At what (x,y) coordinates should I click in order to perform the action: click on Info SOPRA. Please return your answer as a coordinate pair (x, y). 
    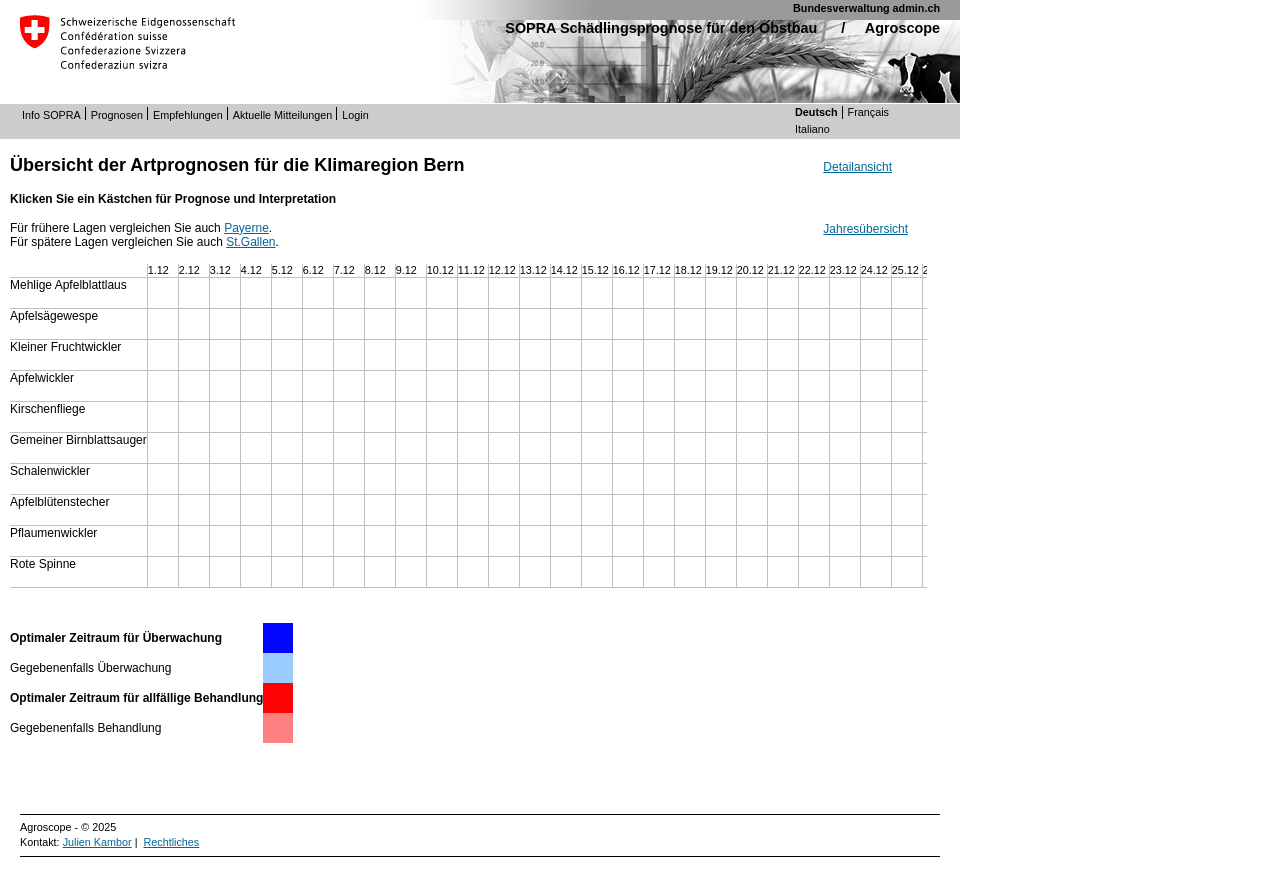
    Looking at the image, I should click on (51, 115).